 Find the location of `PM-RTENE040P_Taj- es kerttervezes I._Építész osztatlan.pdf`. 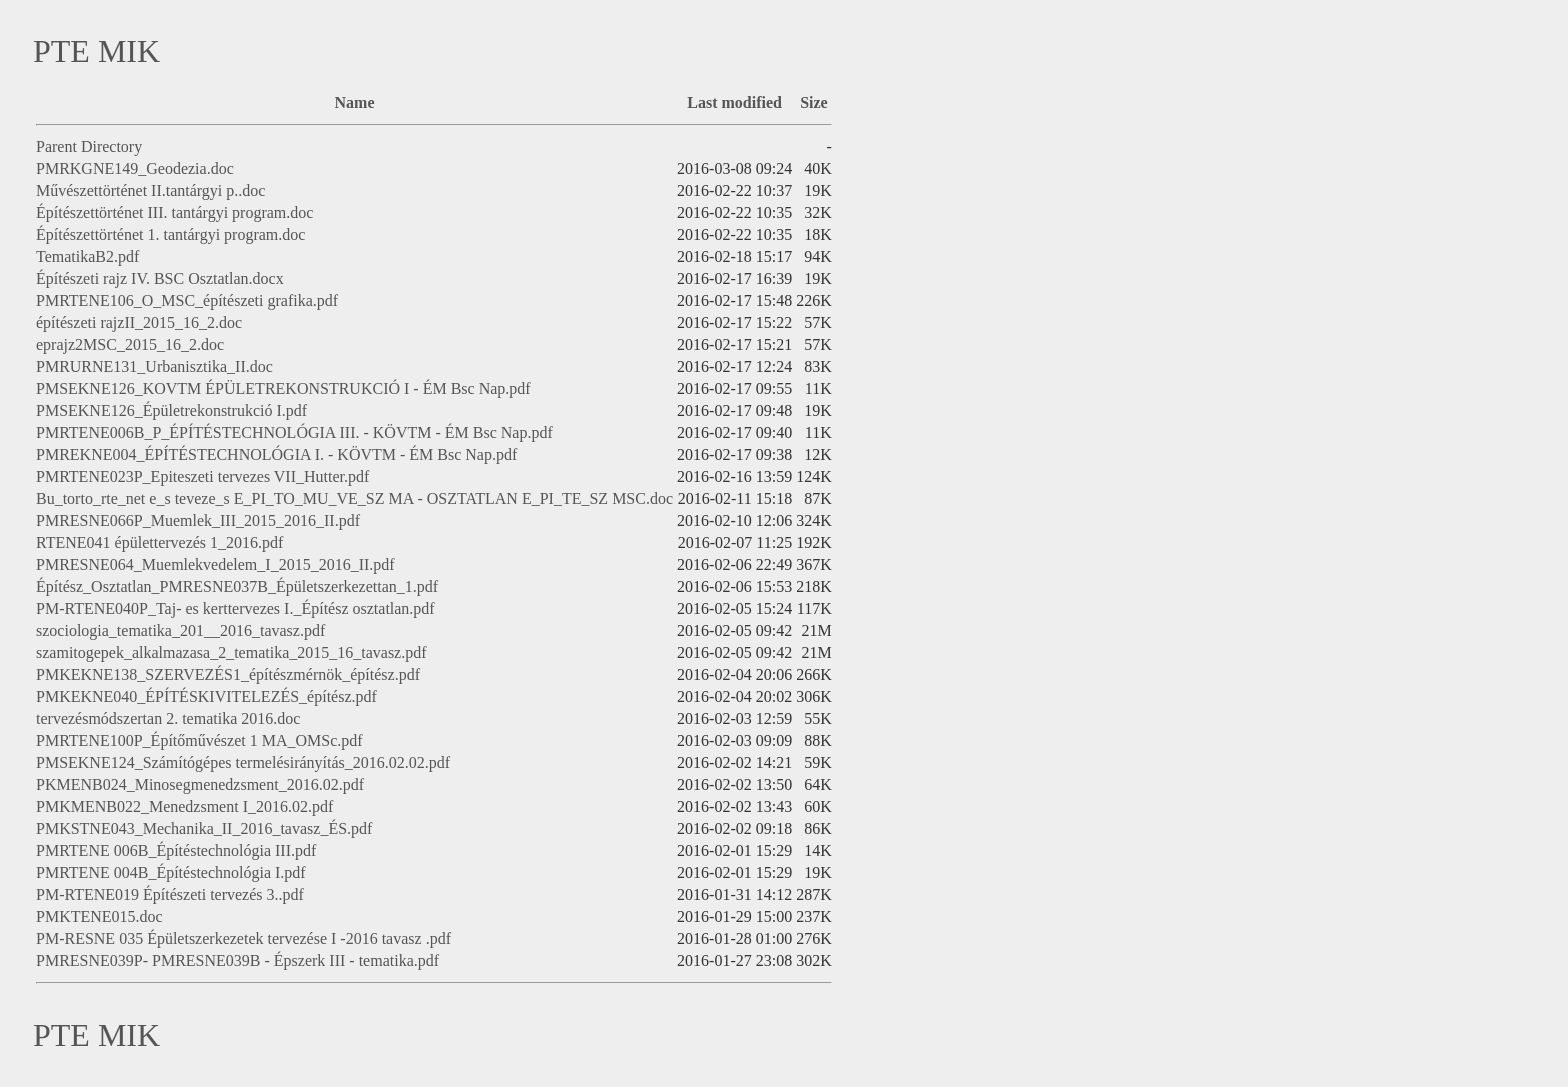

PM-RTENE040P_Taj- es kerttervezes I._Építész osztatlan.pdf is located at coordinates (235, 608).